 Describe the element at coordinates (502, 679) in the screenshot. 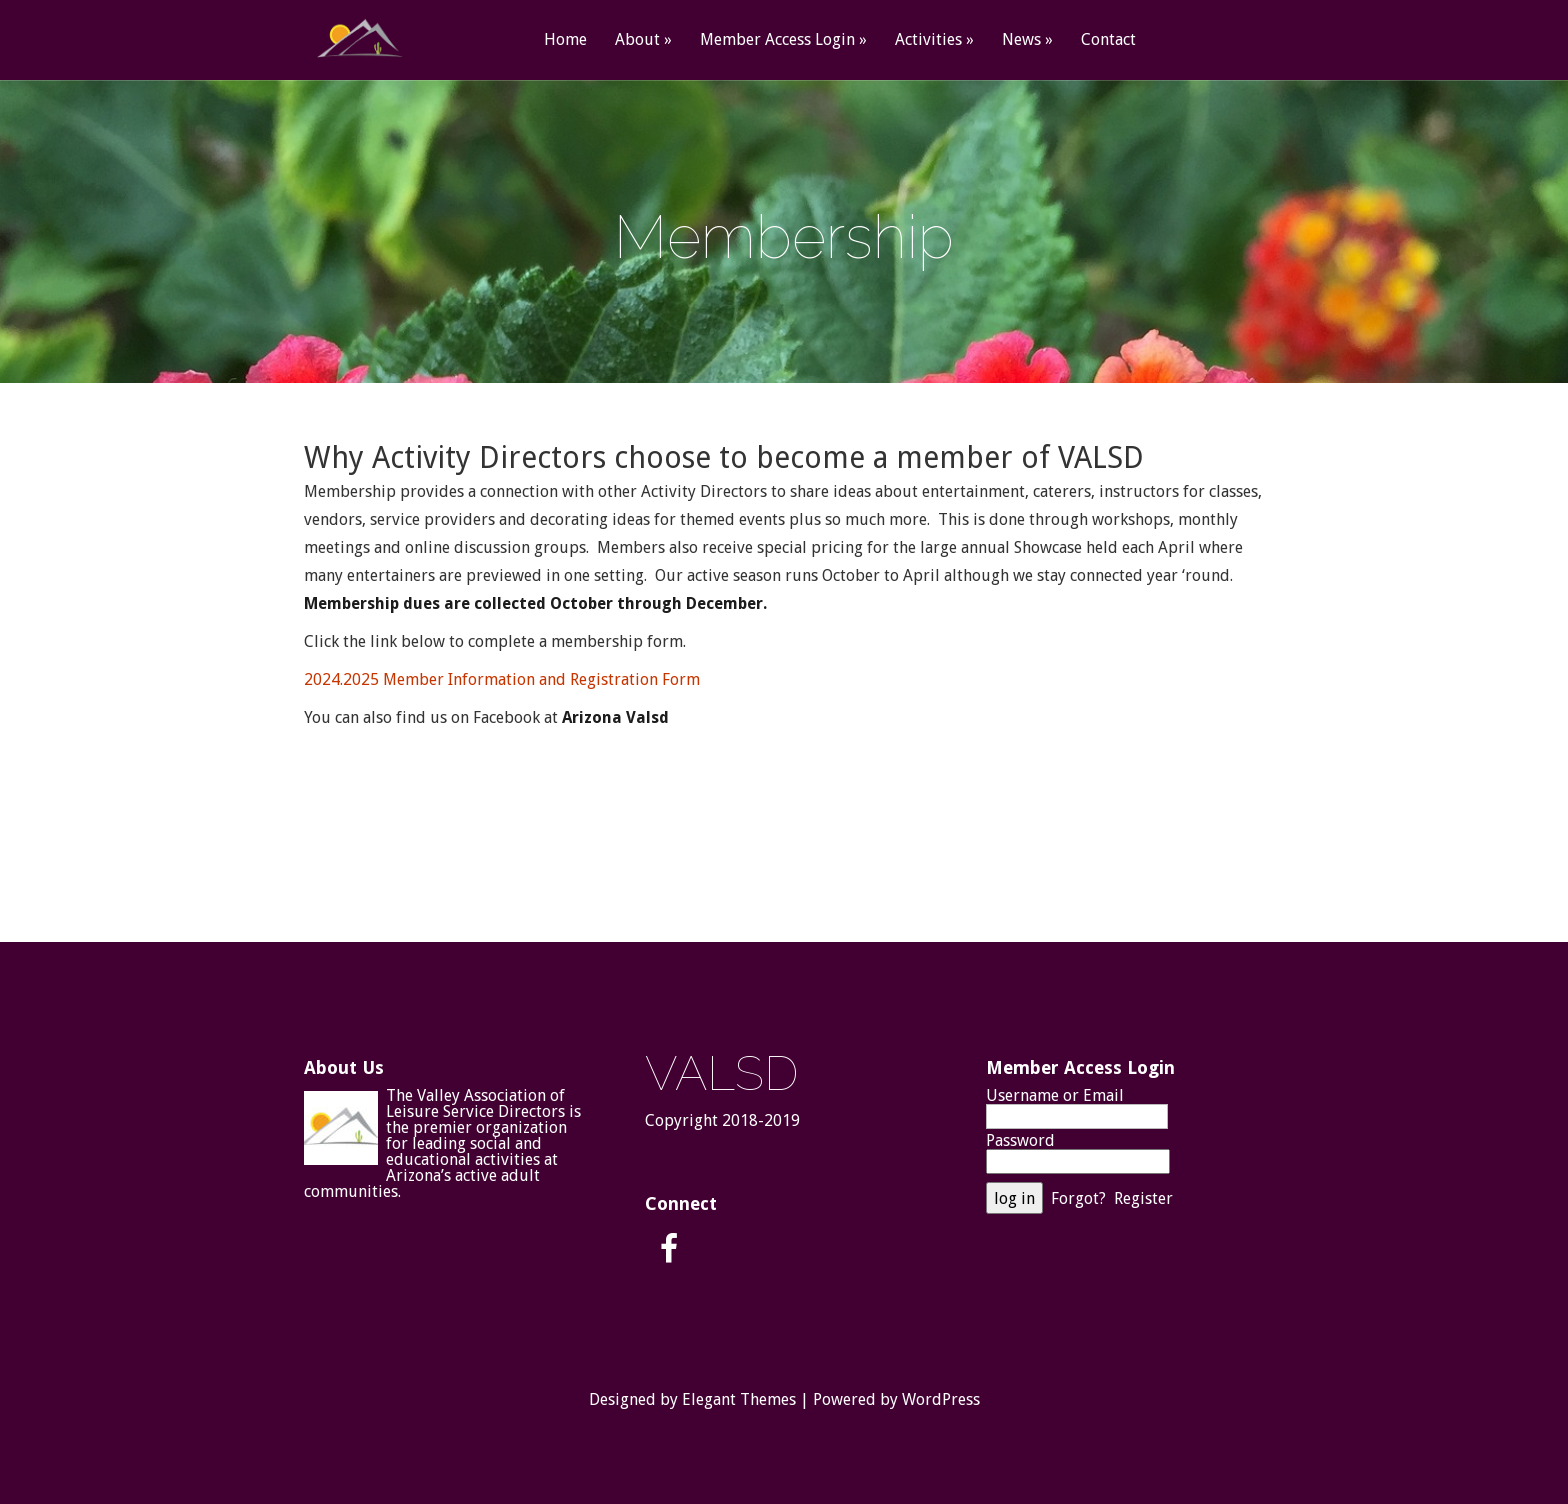

I see `2024.2025 Member Information and Registration Form` at that location.